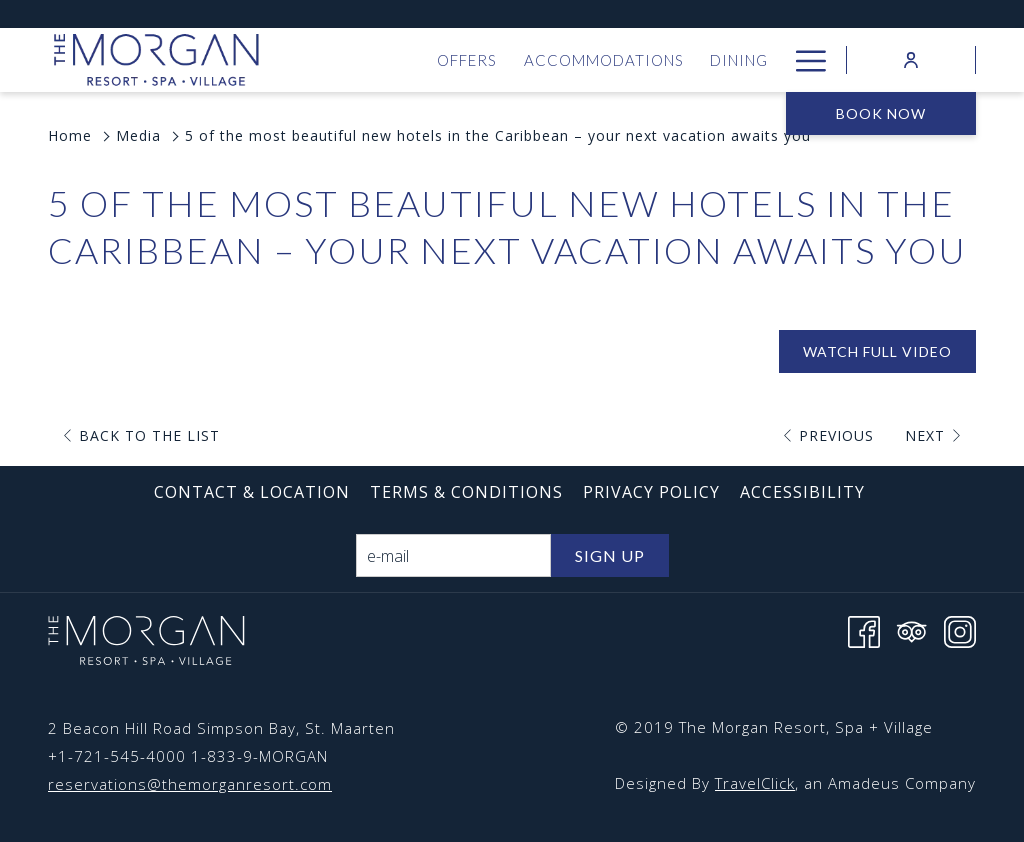 Image resolution: width=1024 pixels, height=842 pixels. Describe the element at coordinates (259, 756) in the screenshot. I see `1-833-9-MORGAN` at that location.